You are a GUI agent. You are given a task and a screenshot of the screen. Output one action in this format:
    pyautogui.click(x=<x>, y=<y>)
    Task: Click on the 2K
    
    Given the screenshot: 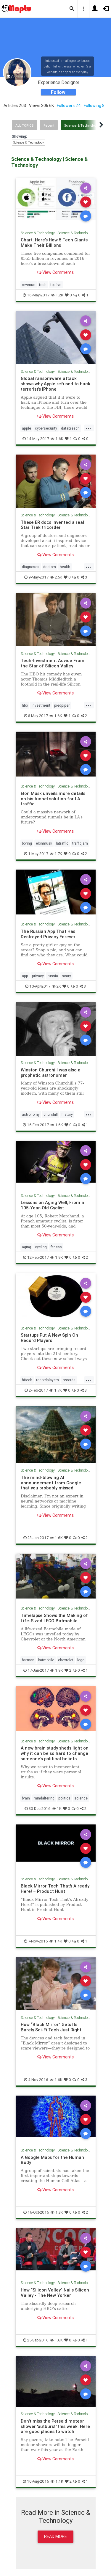 What is the action you would take?
    pyautogui.click(x=56, y=986)
    